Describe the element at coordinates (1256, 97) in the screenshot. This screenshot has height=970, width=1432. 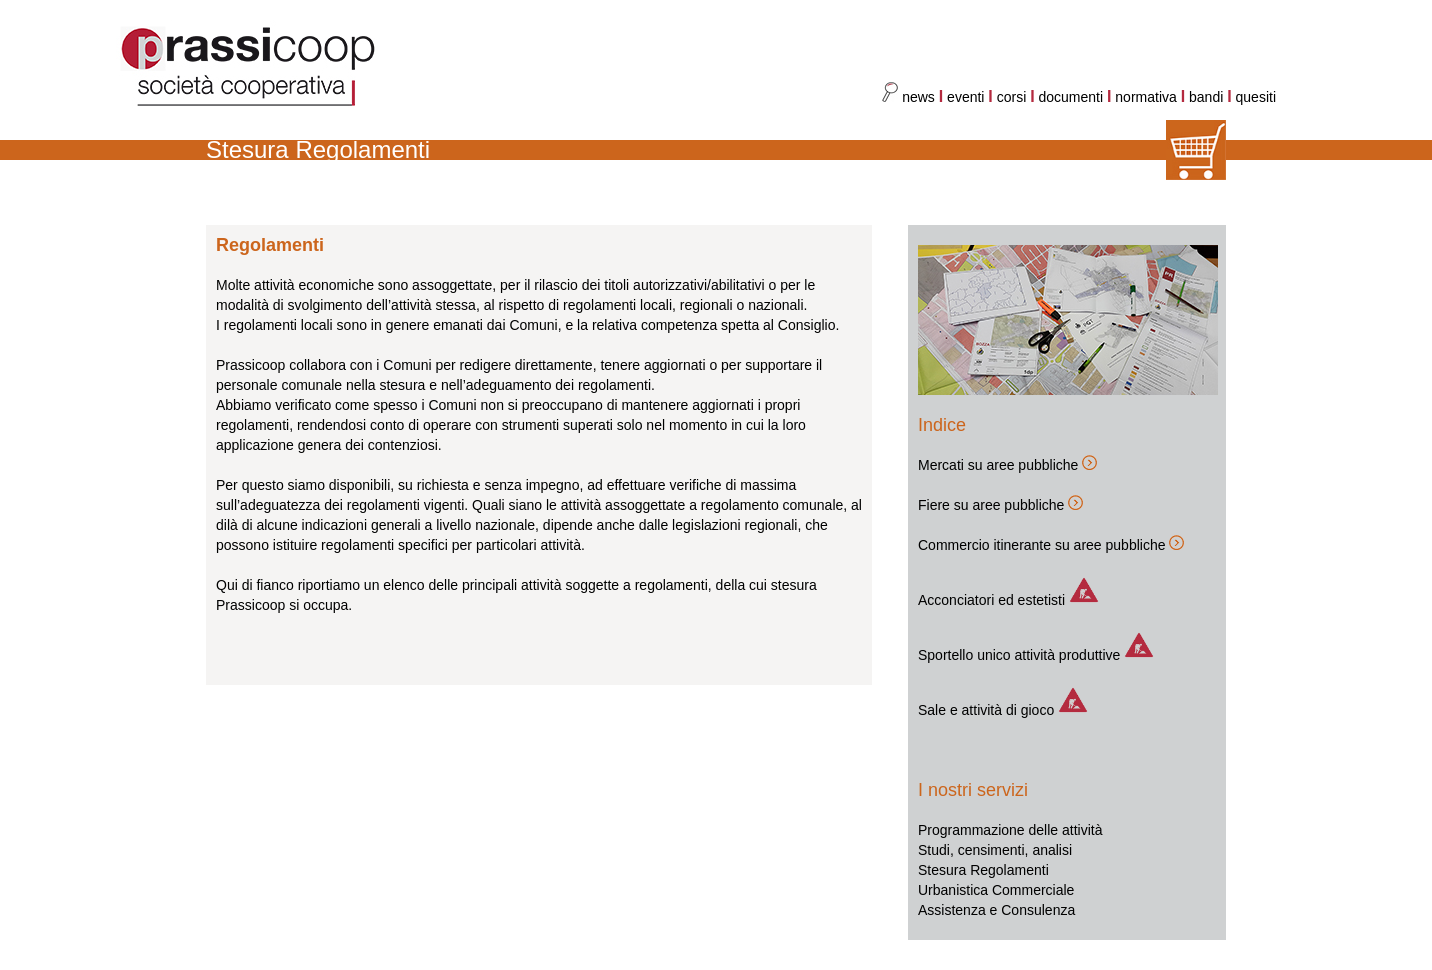
I see `quesiti` at that location.